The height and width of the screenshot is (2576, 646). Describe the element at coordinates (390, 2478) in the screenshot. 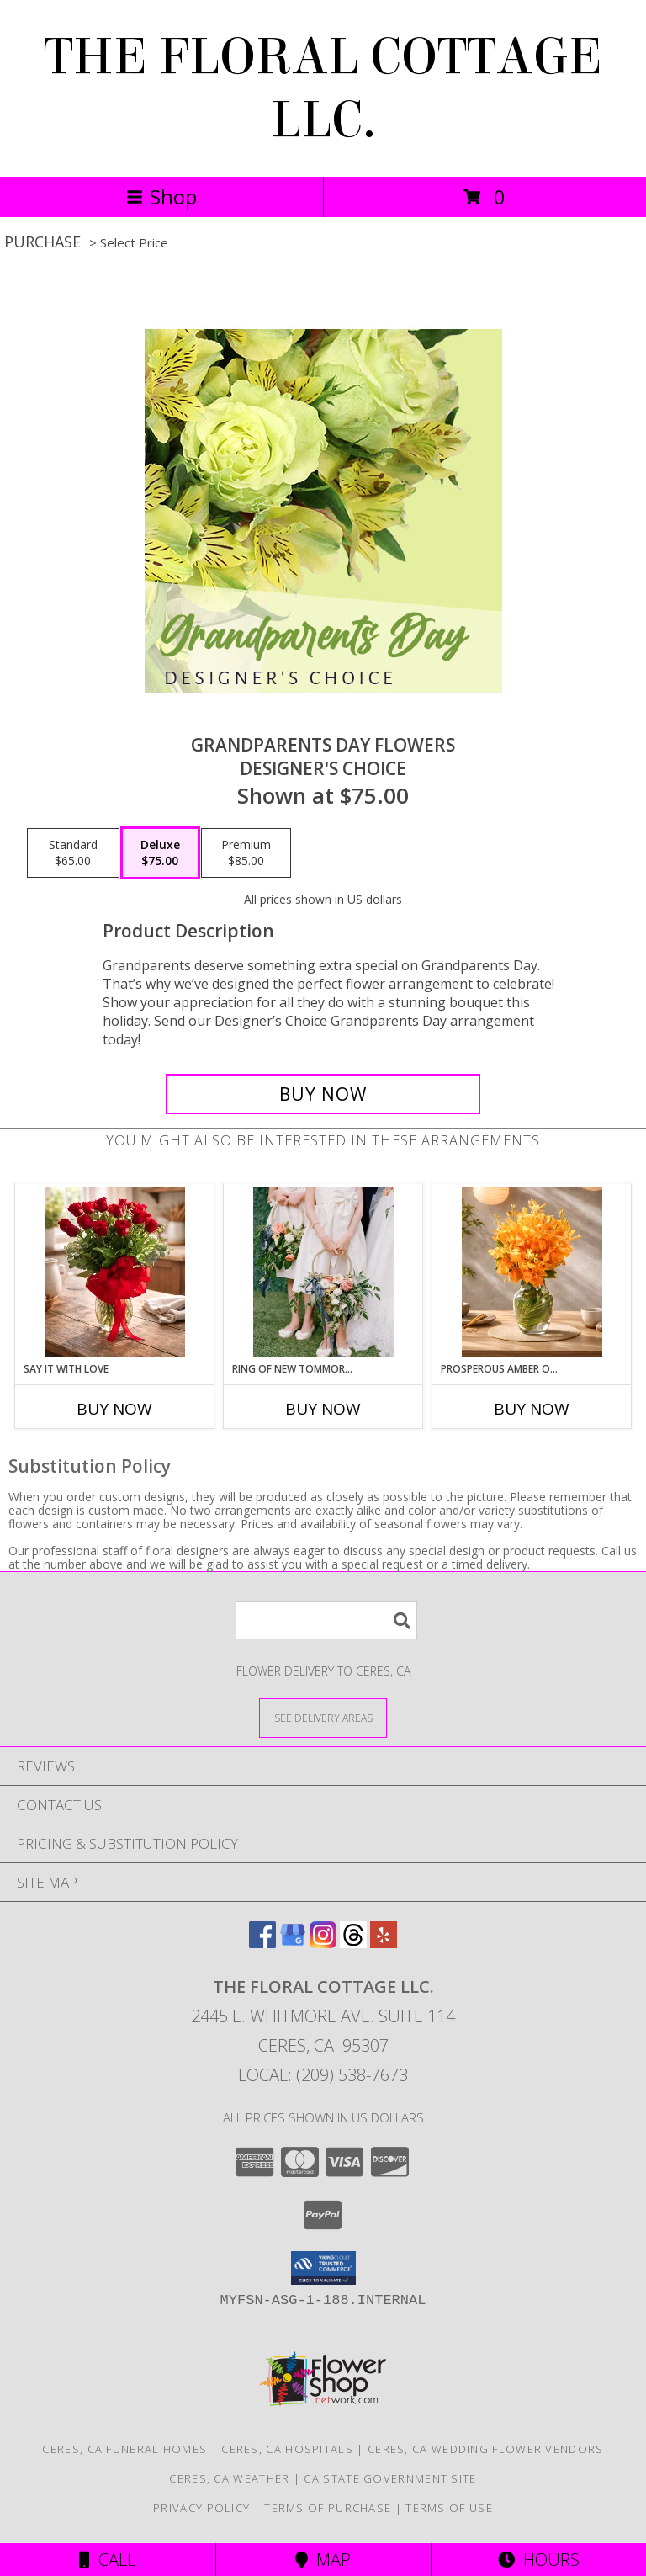

I see `CA State Government Site` at that location.